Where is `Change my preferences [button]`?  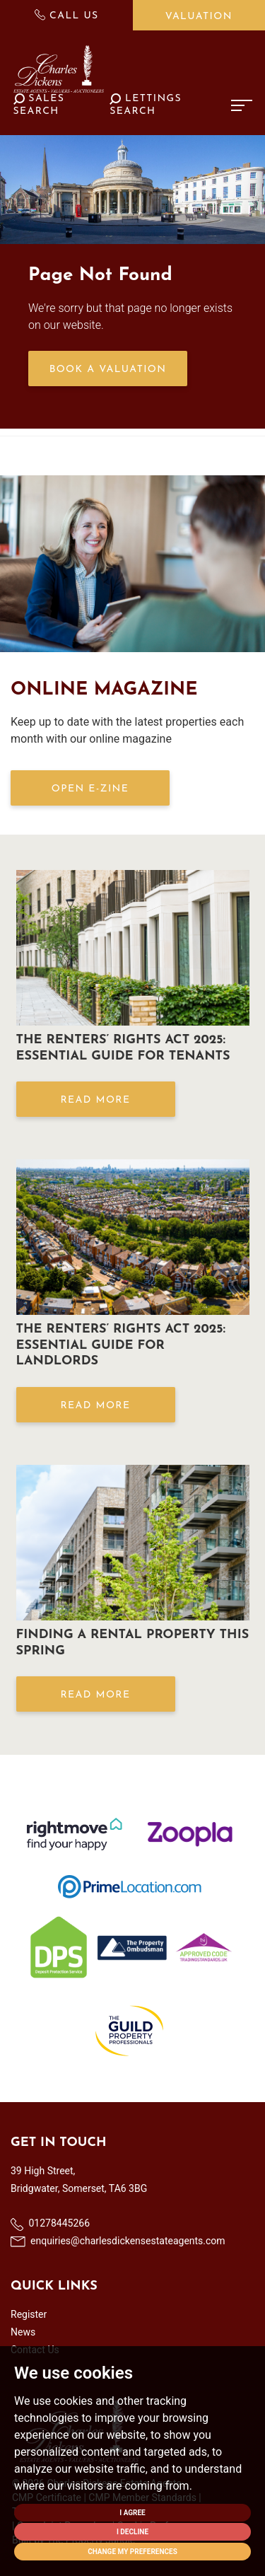
Change my preferences [button] is located at coordinates (132, 2551).